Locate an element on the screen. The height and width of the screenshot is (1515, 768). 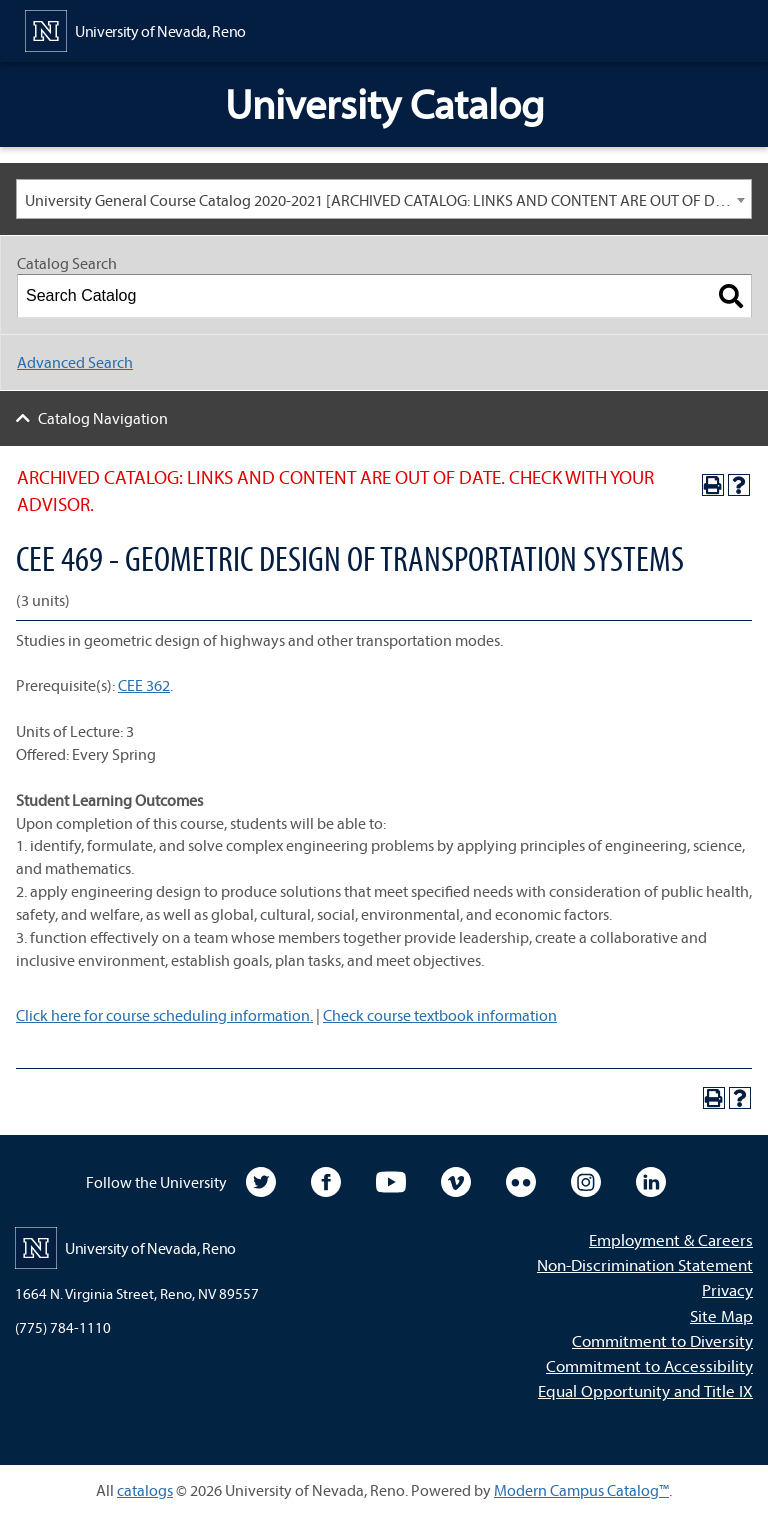
Employment & Careers is located at coordinates (671, 1239).